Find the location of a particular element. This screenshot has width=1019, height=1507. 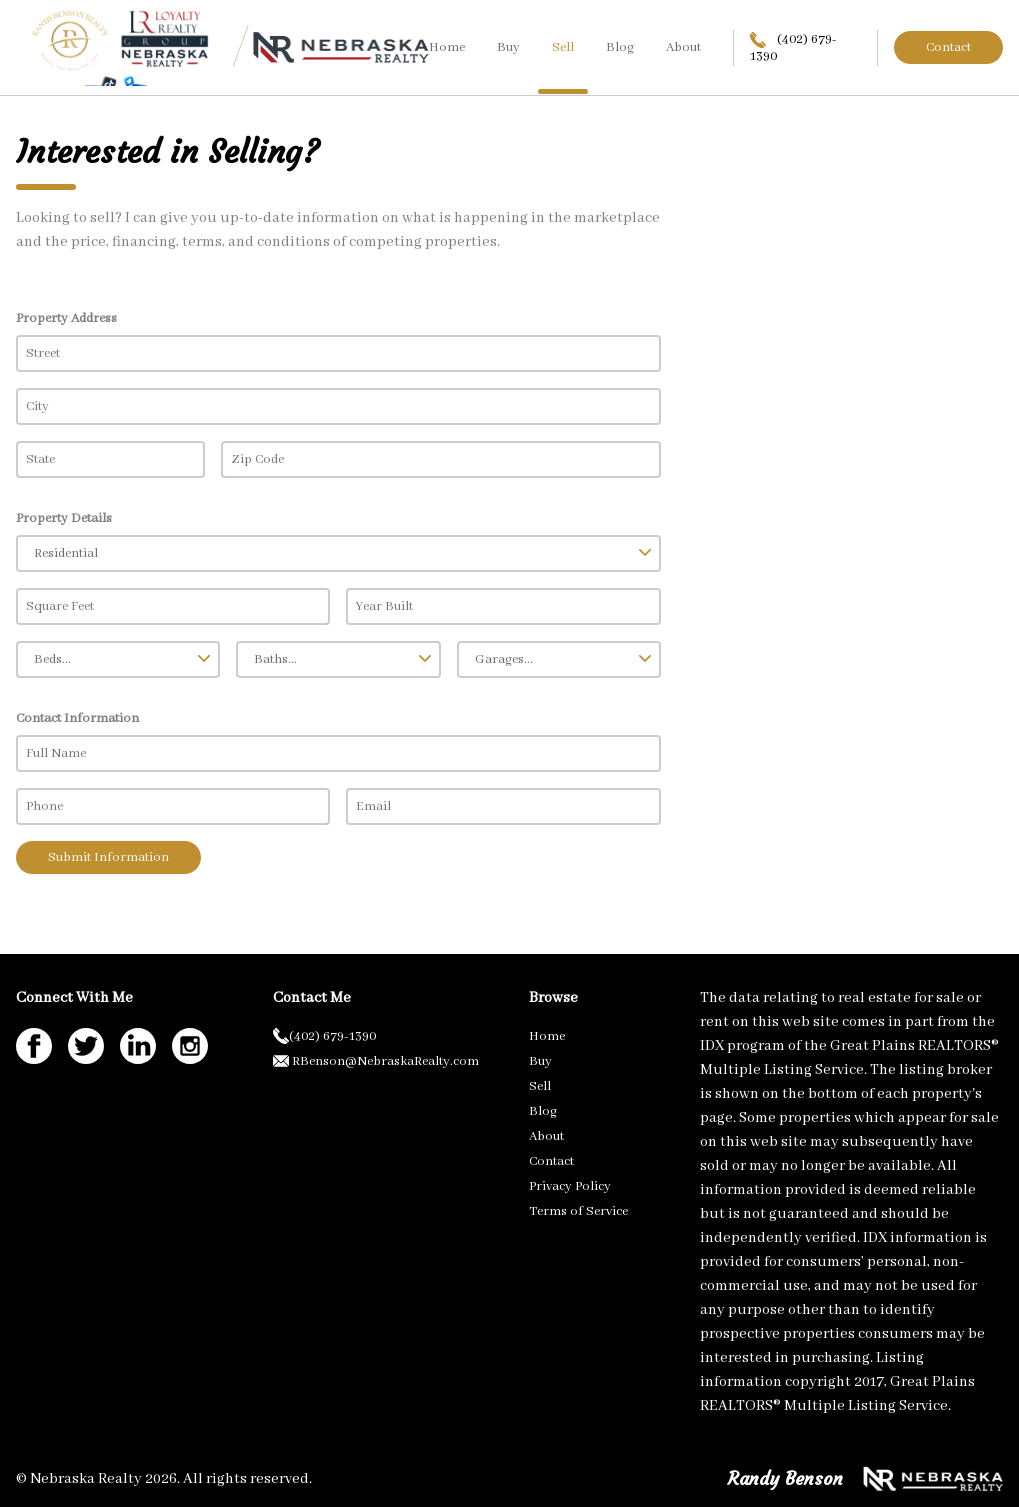

Buy is located at coordinates (508, 47).